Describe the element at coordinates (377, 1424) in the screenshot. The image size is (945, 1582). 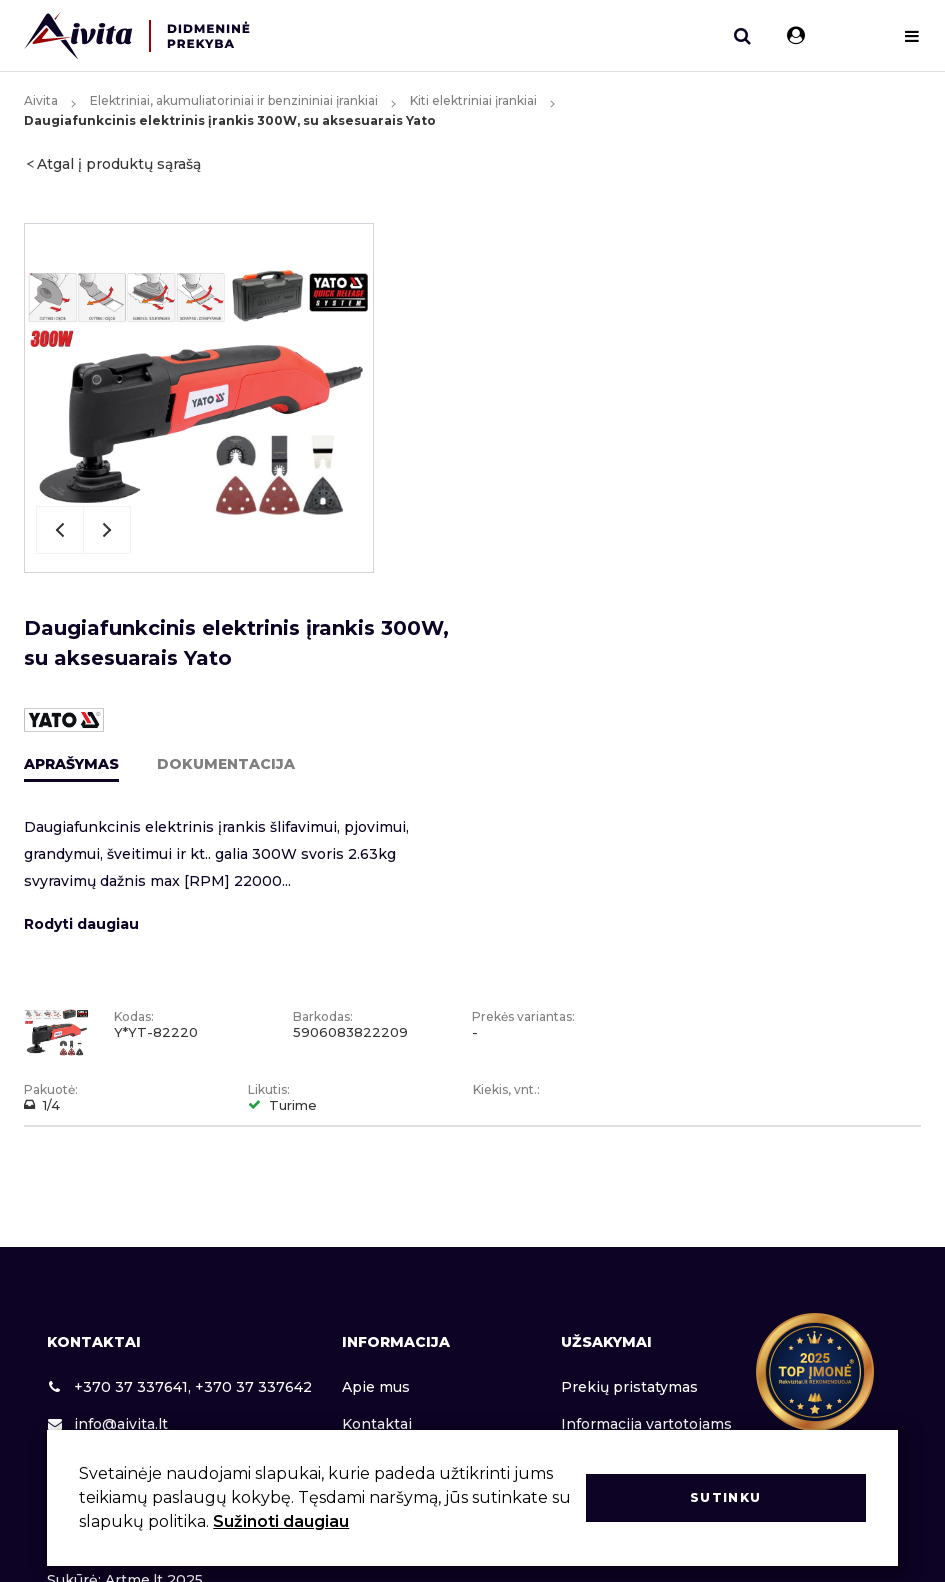
I see `Kontaktai` at that location.